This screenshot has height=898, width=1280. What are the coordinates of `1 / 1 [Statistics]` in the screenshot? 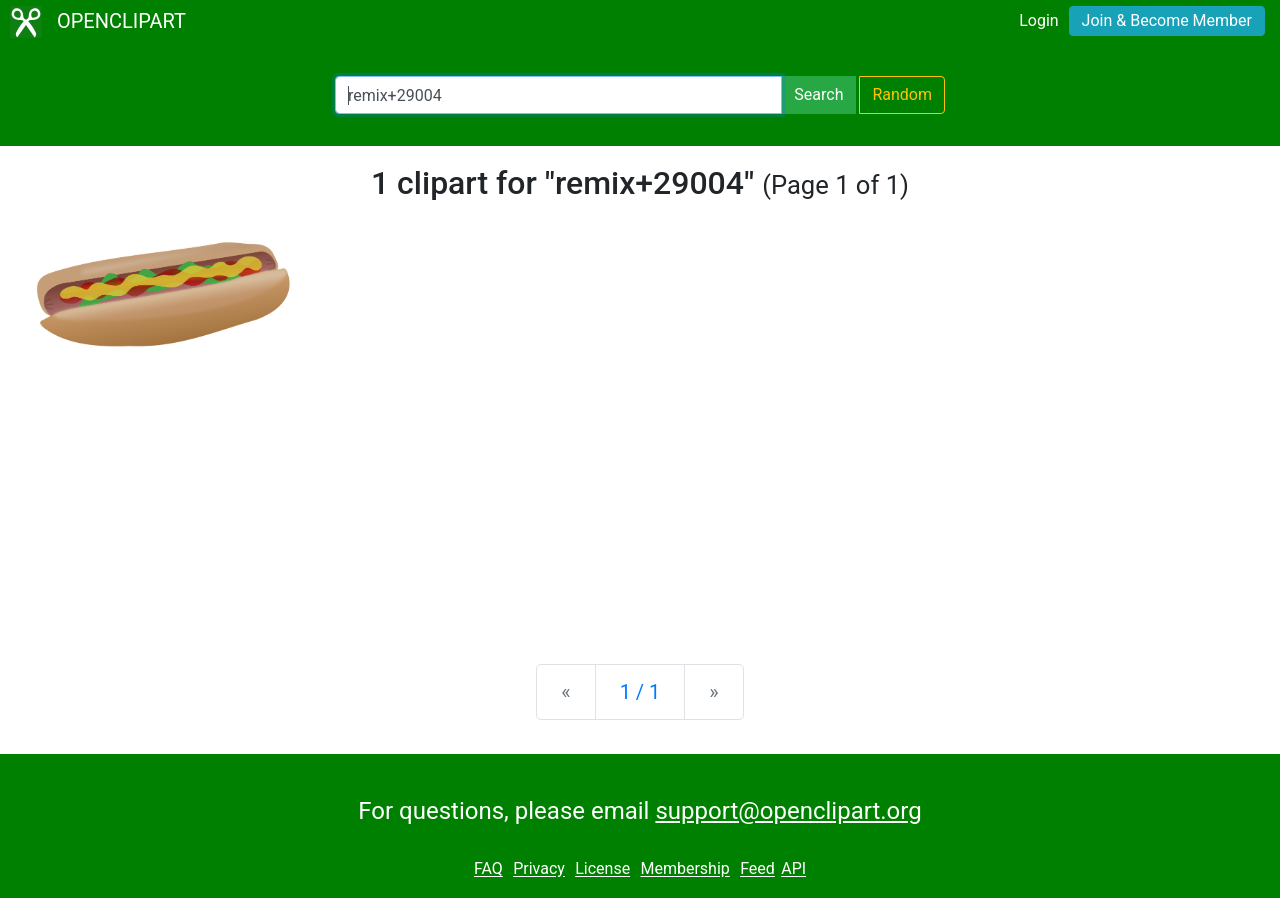 It's located at (640, 692).